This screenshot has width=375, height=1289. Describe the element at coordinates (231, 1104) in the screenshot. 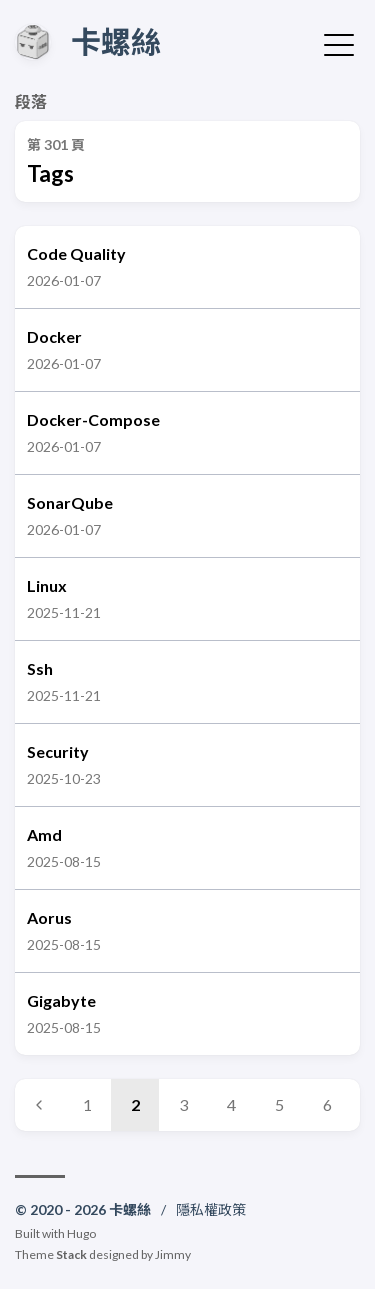

I see `4 [Page 4]` at that location.